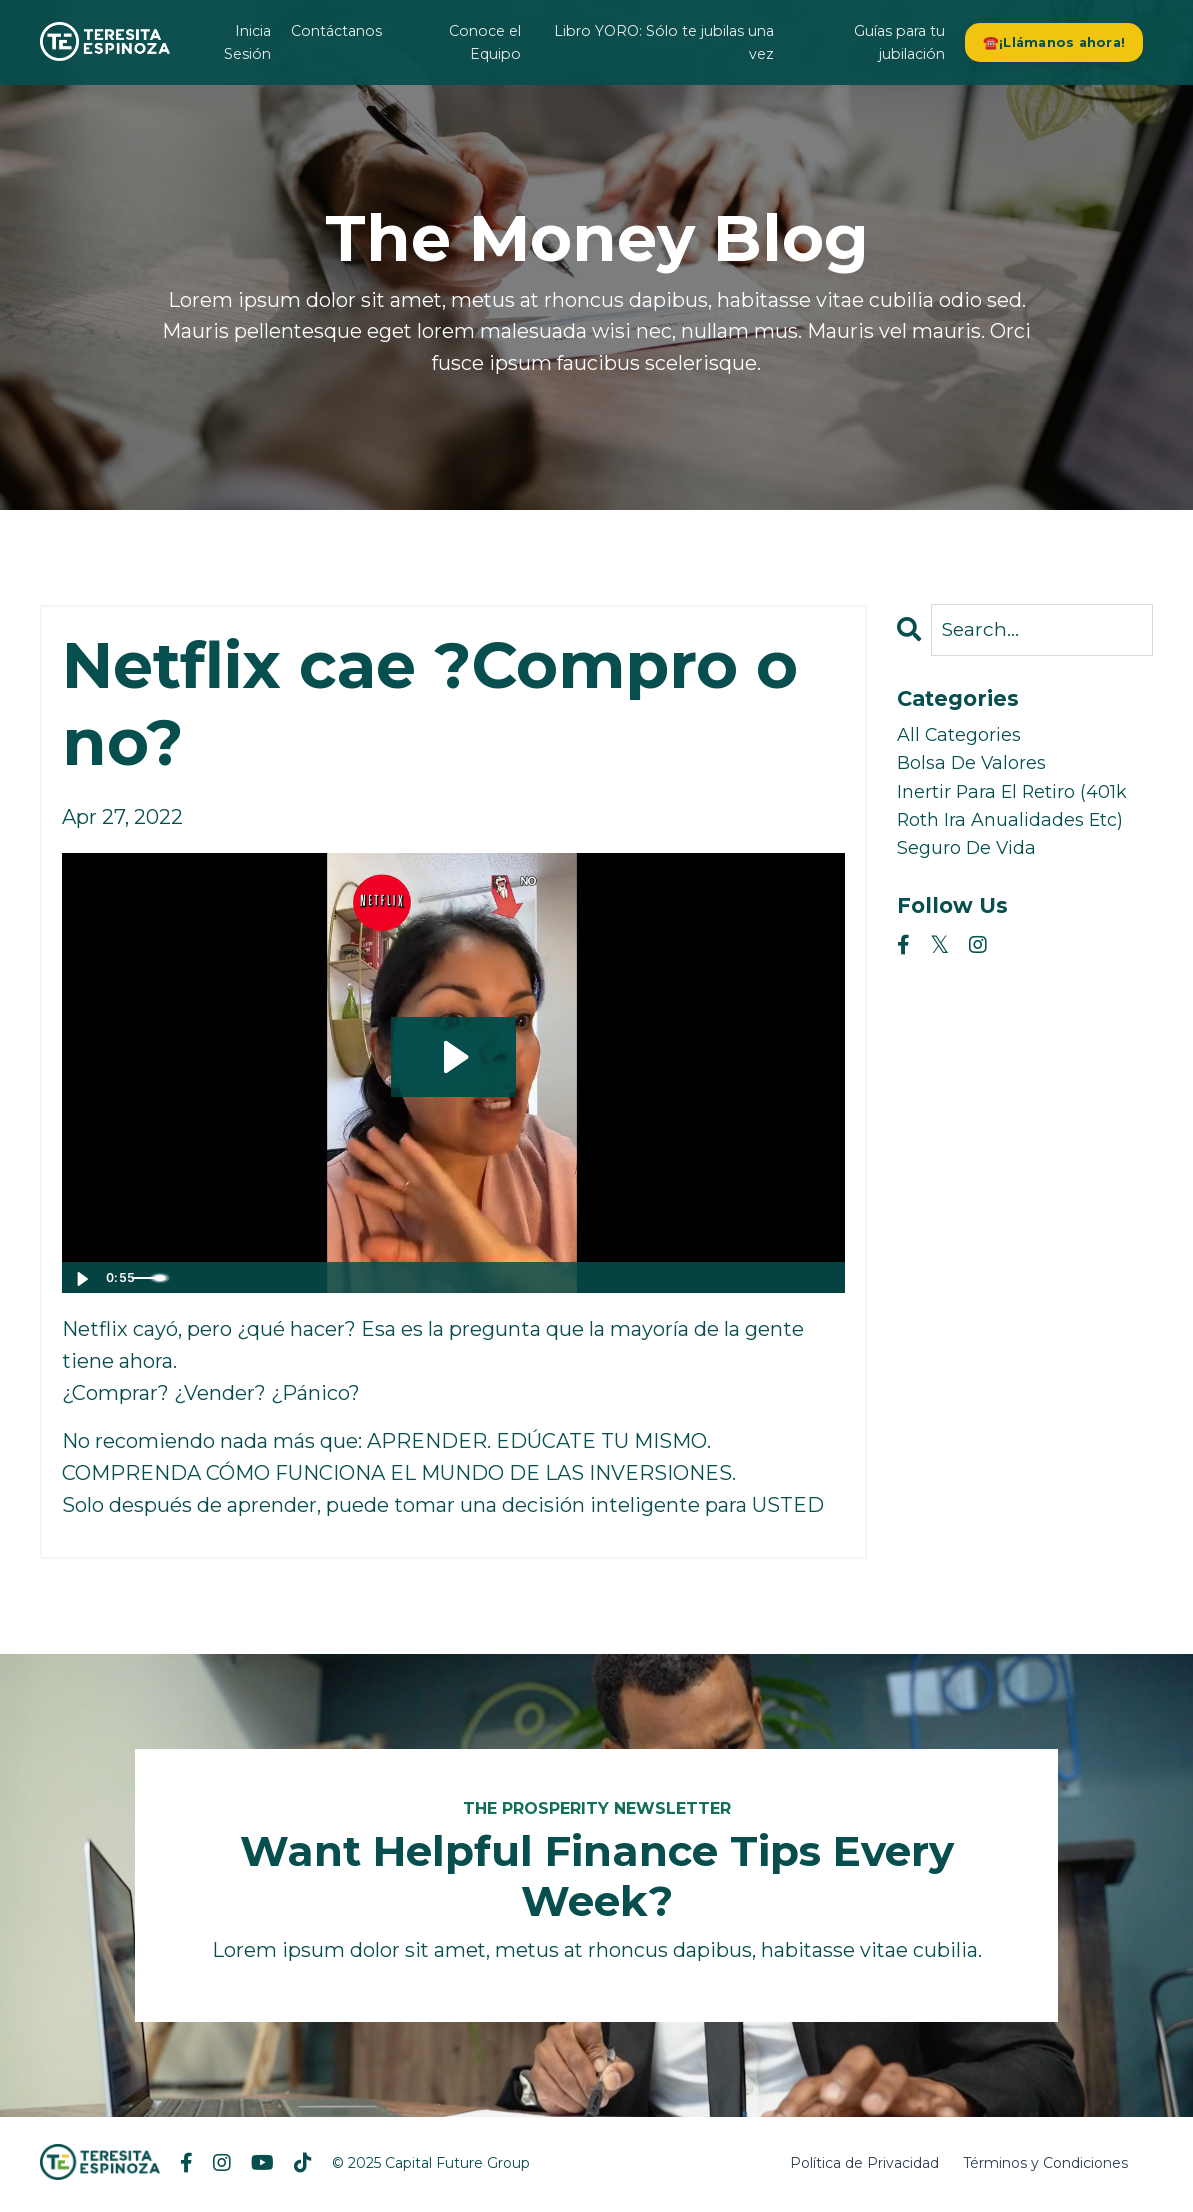  I want to click on All Categories, so click(965, 740).